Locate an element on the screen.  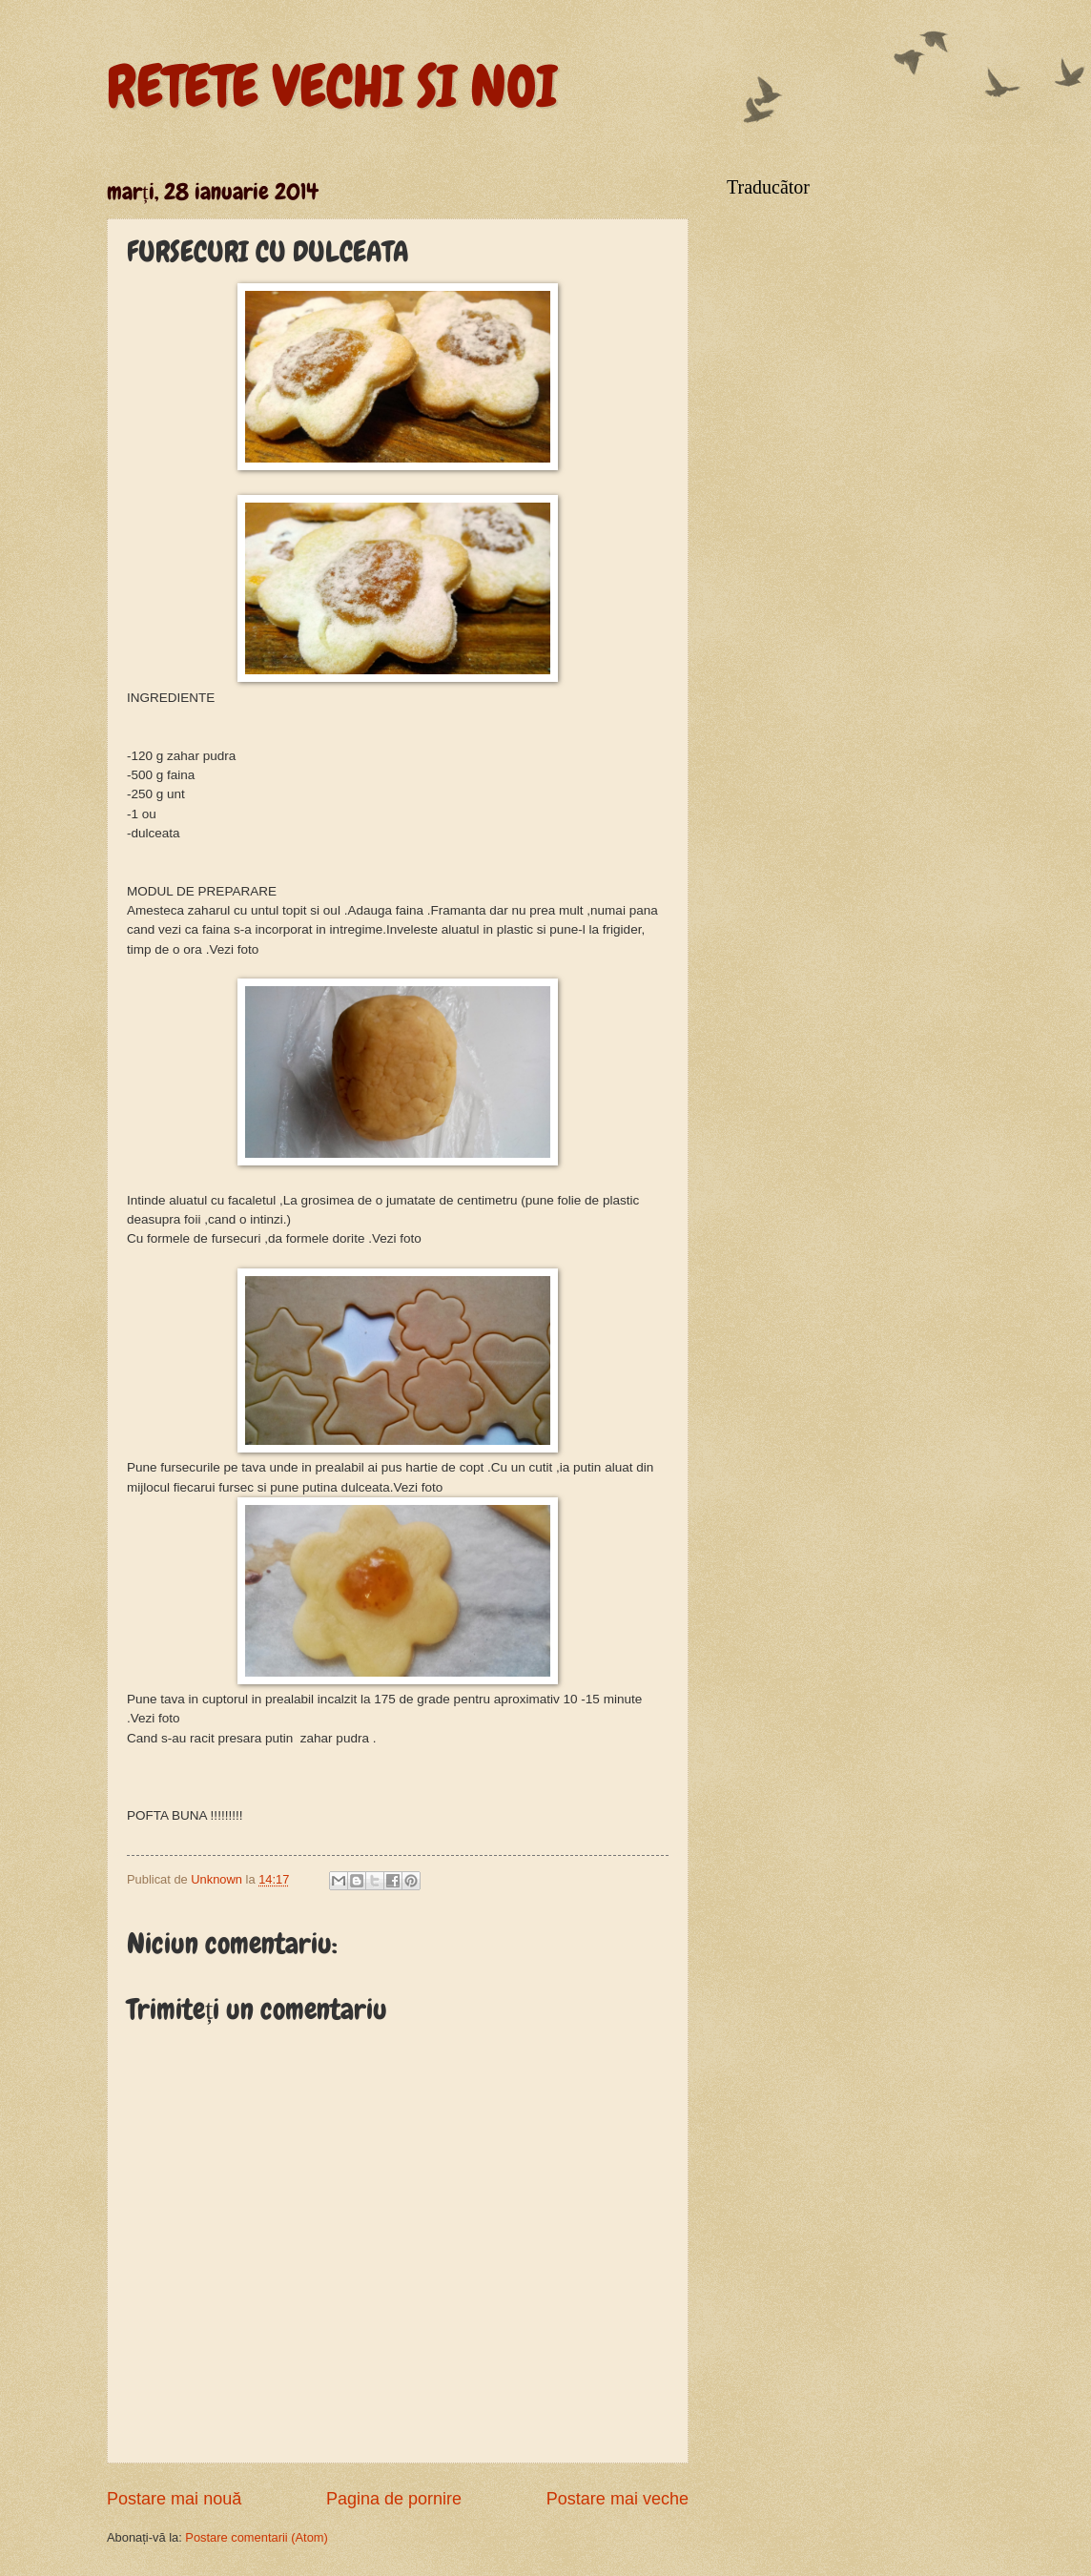
RETETE VECHI SI NOI is located at coordinates (332, 86).